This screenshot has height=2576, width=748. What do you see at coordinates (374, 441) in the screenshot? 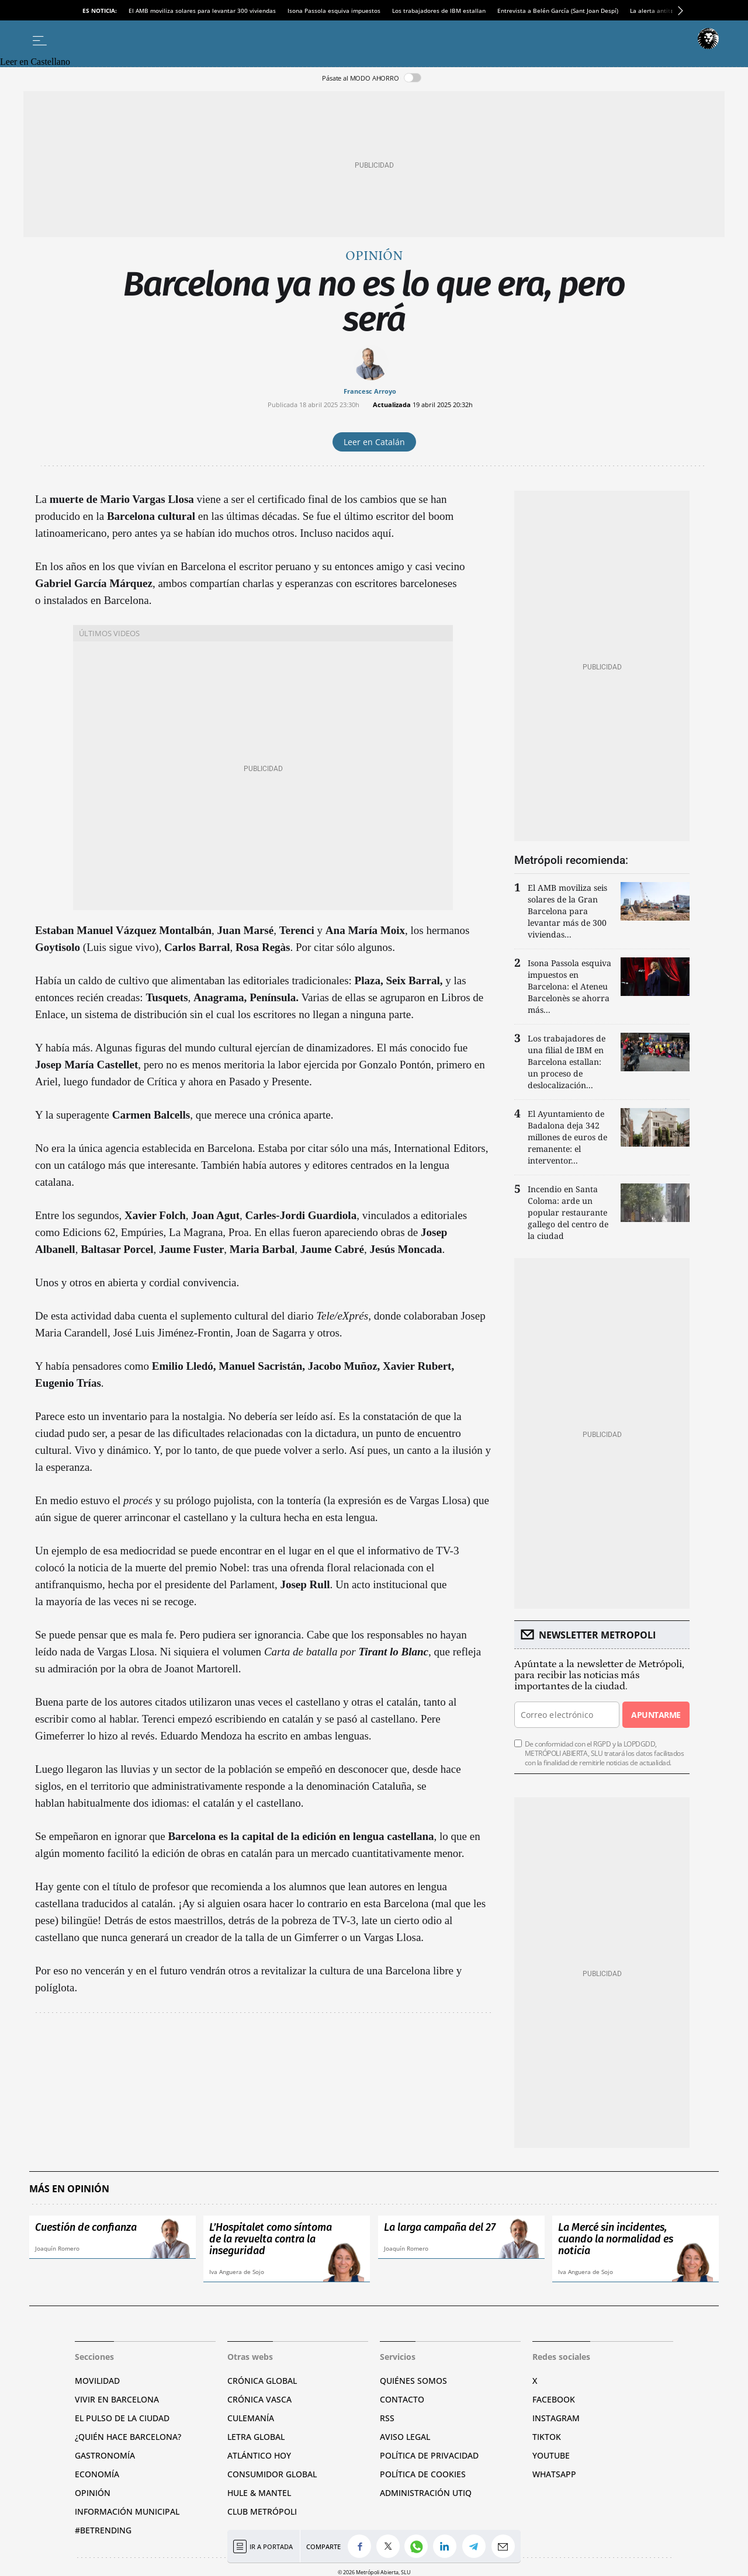
I see `Leer en Catalán` at bounding box center [374, 441].